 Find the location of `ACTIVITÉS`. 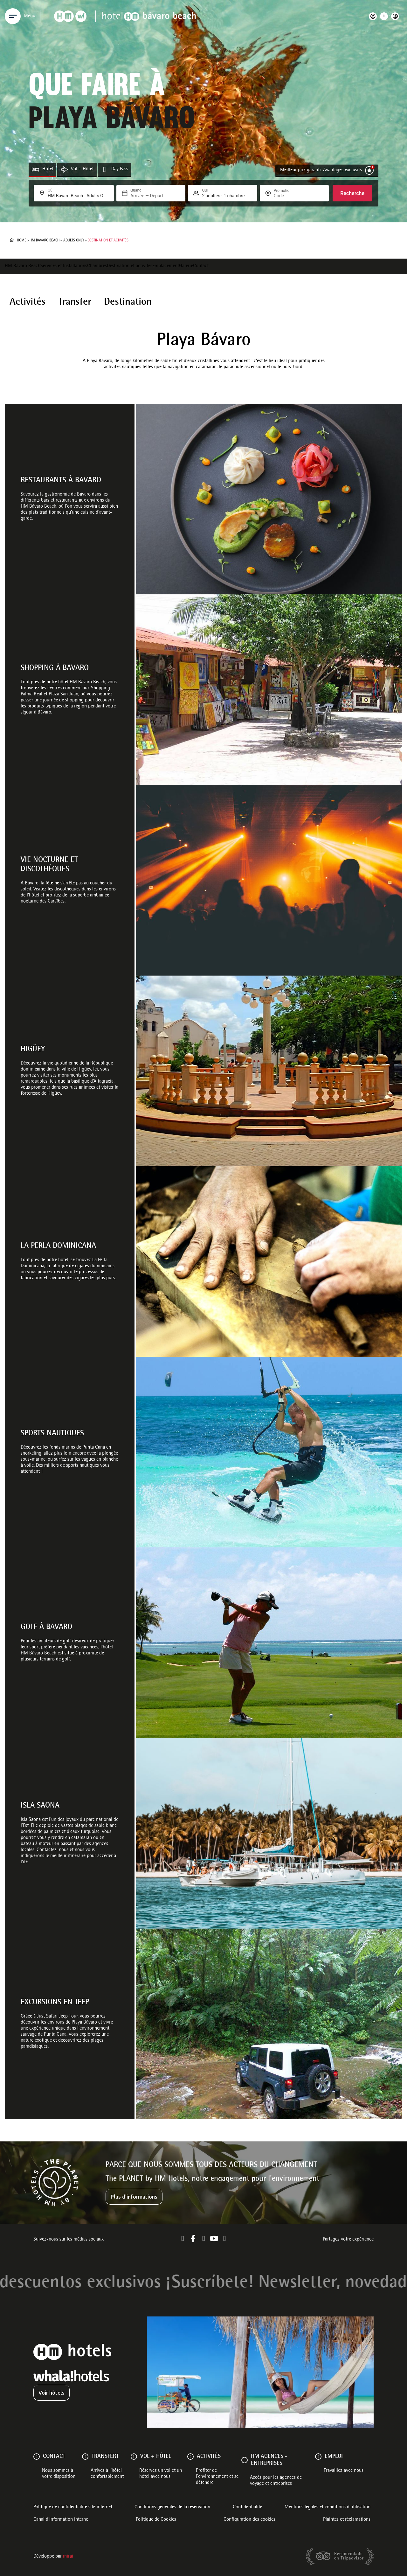

ACTIVITÉS is located at coordinates (209, 2456).